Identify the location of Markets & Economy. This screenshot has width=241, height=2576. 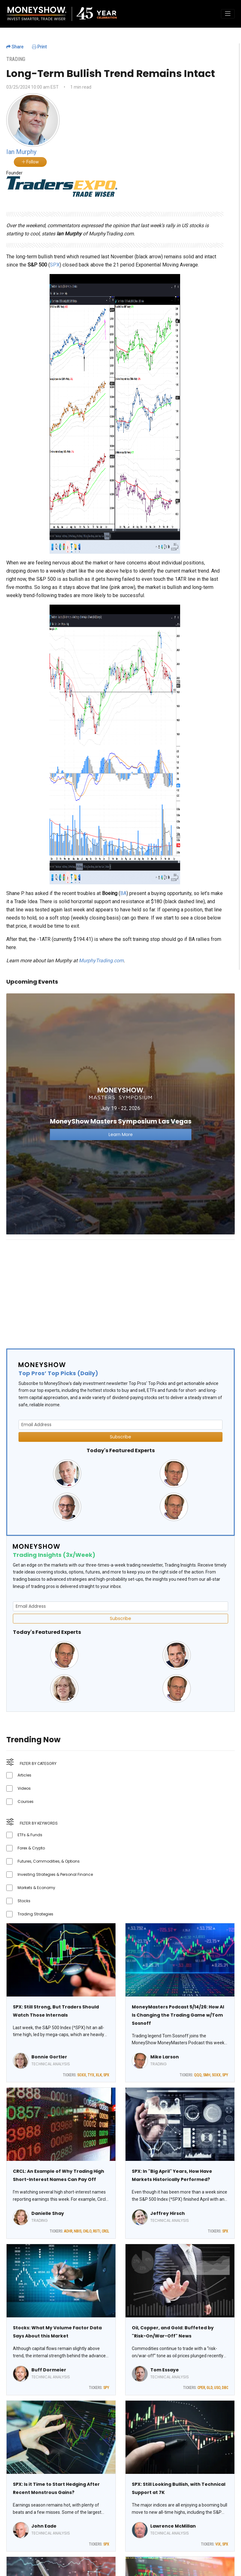
(36, 1887).